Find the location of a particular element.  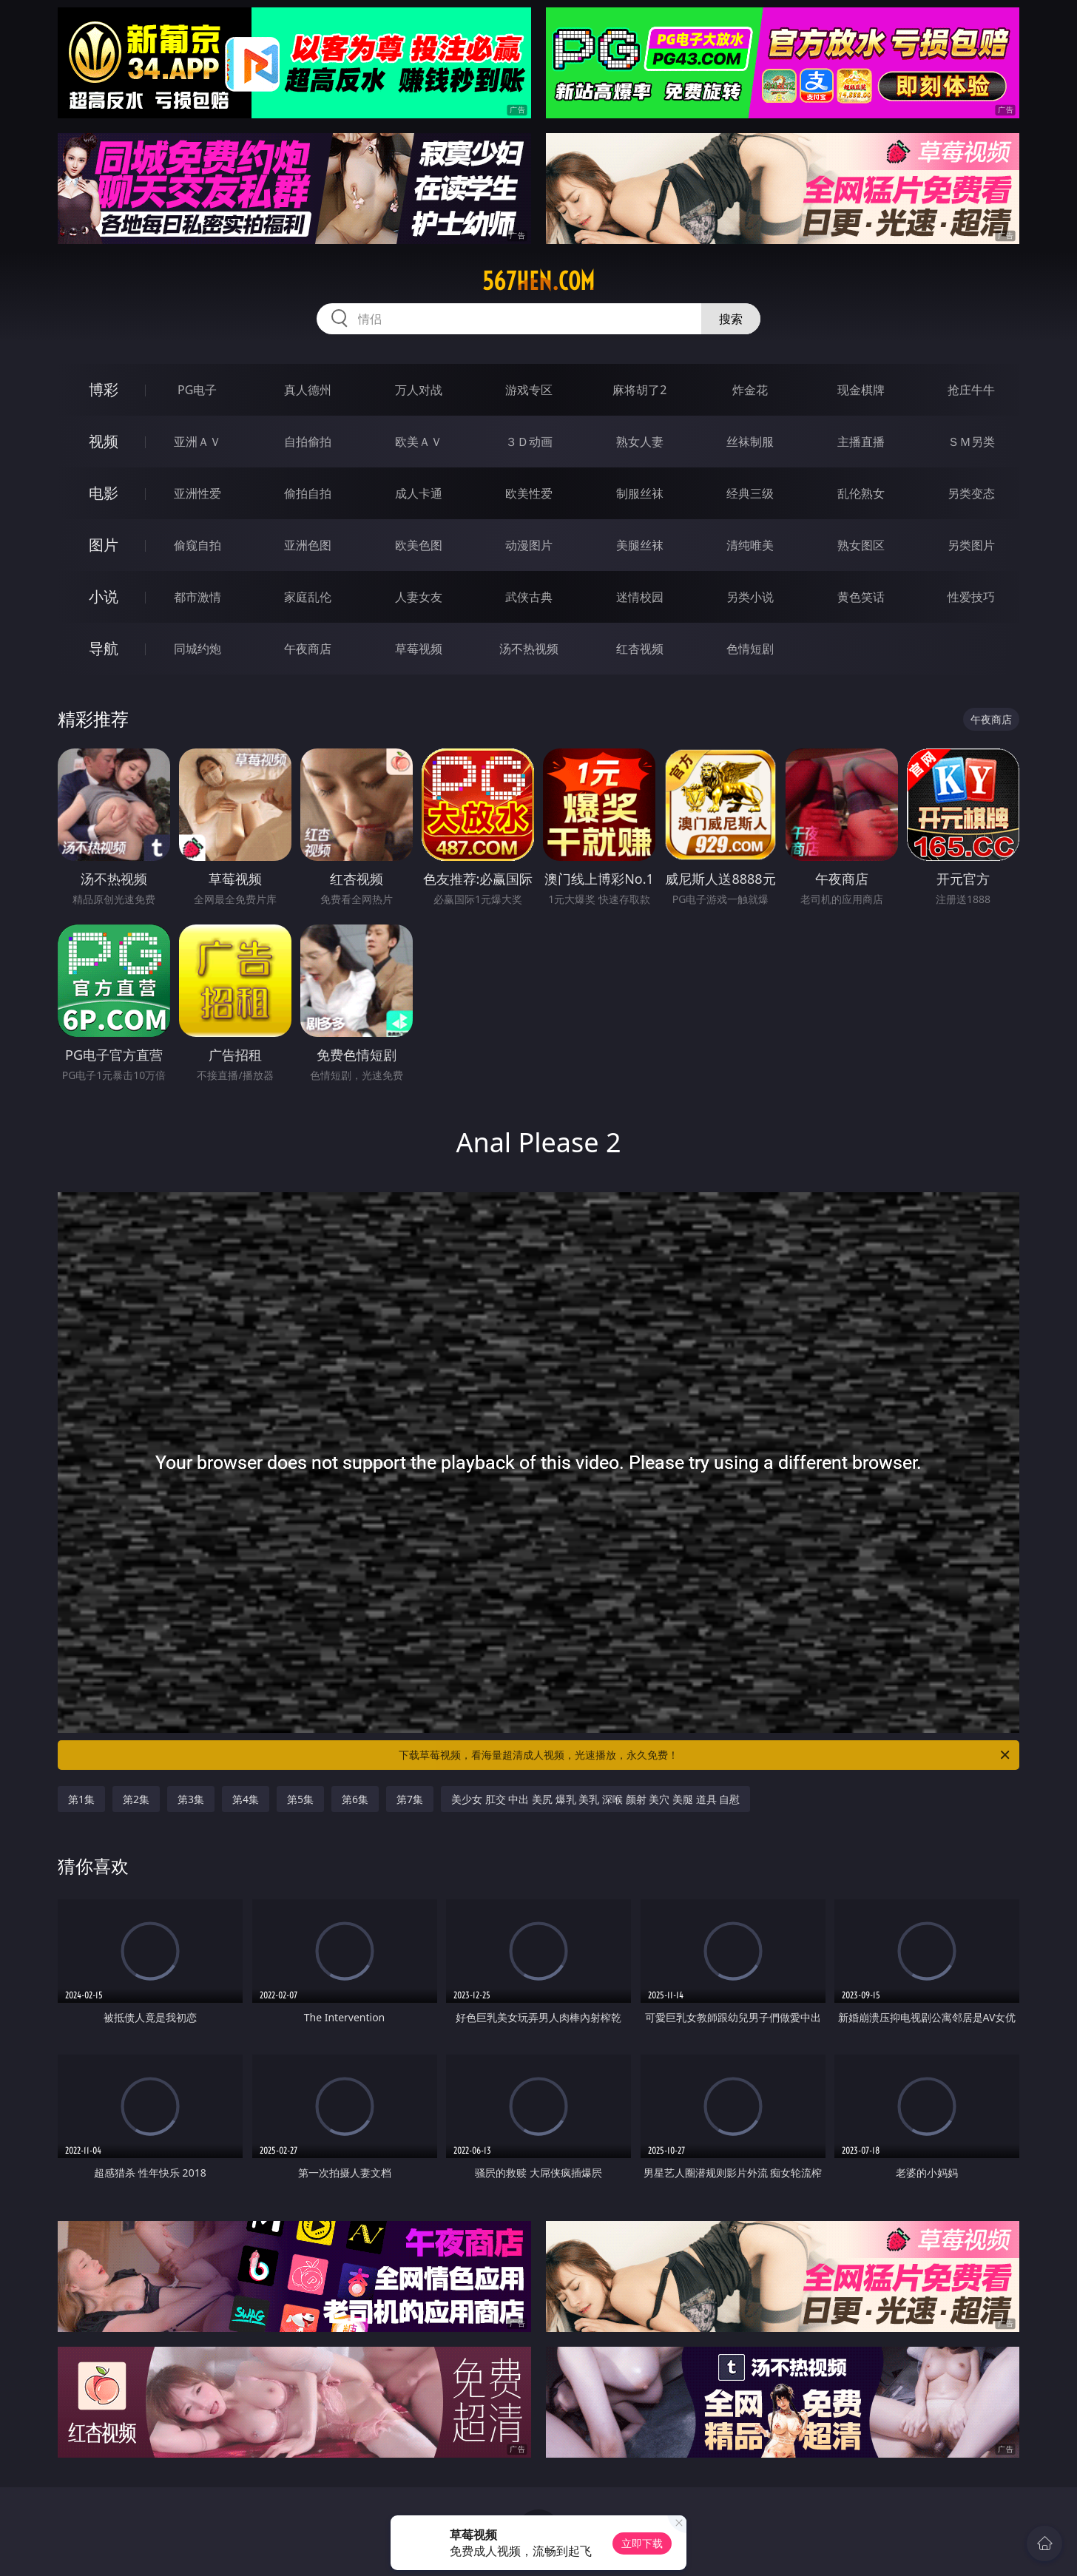

炸金花 is located at coordinates (750, 390).